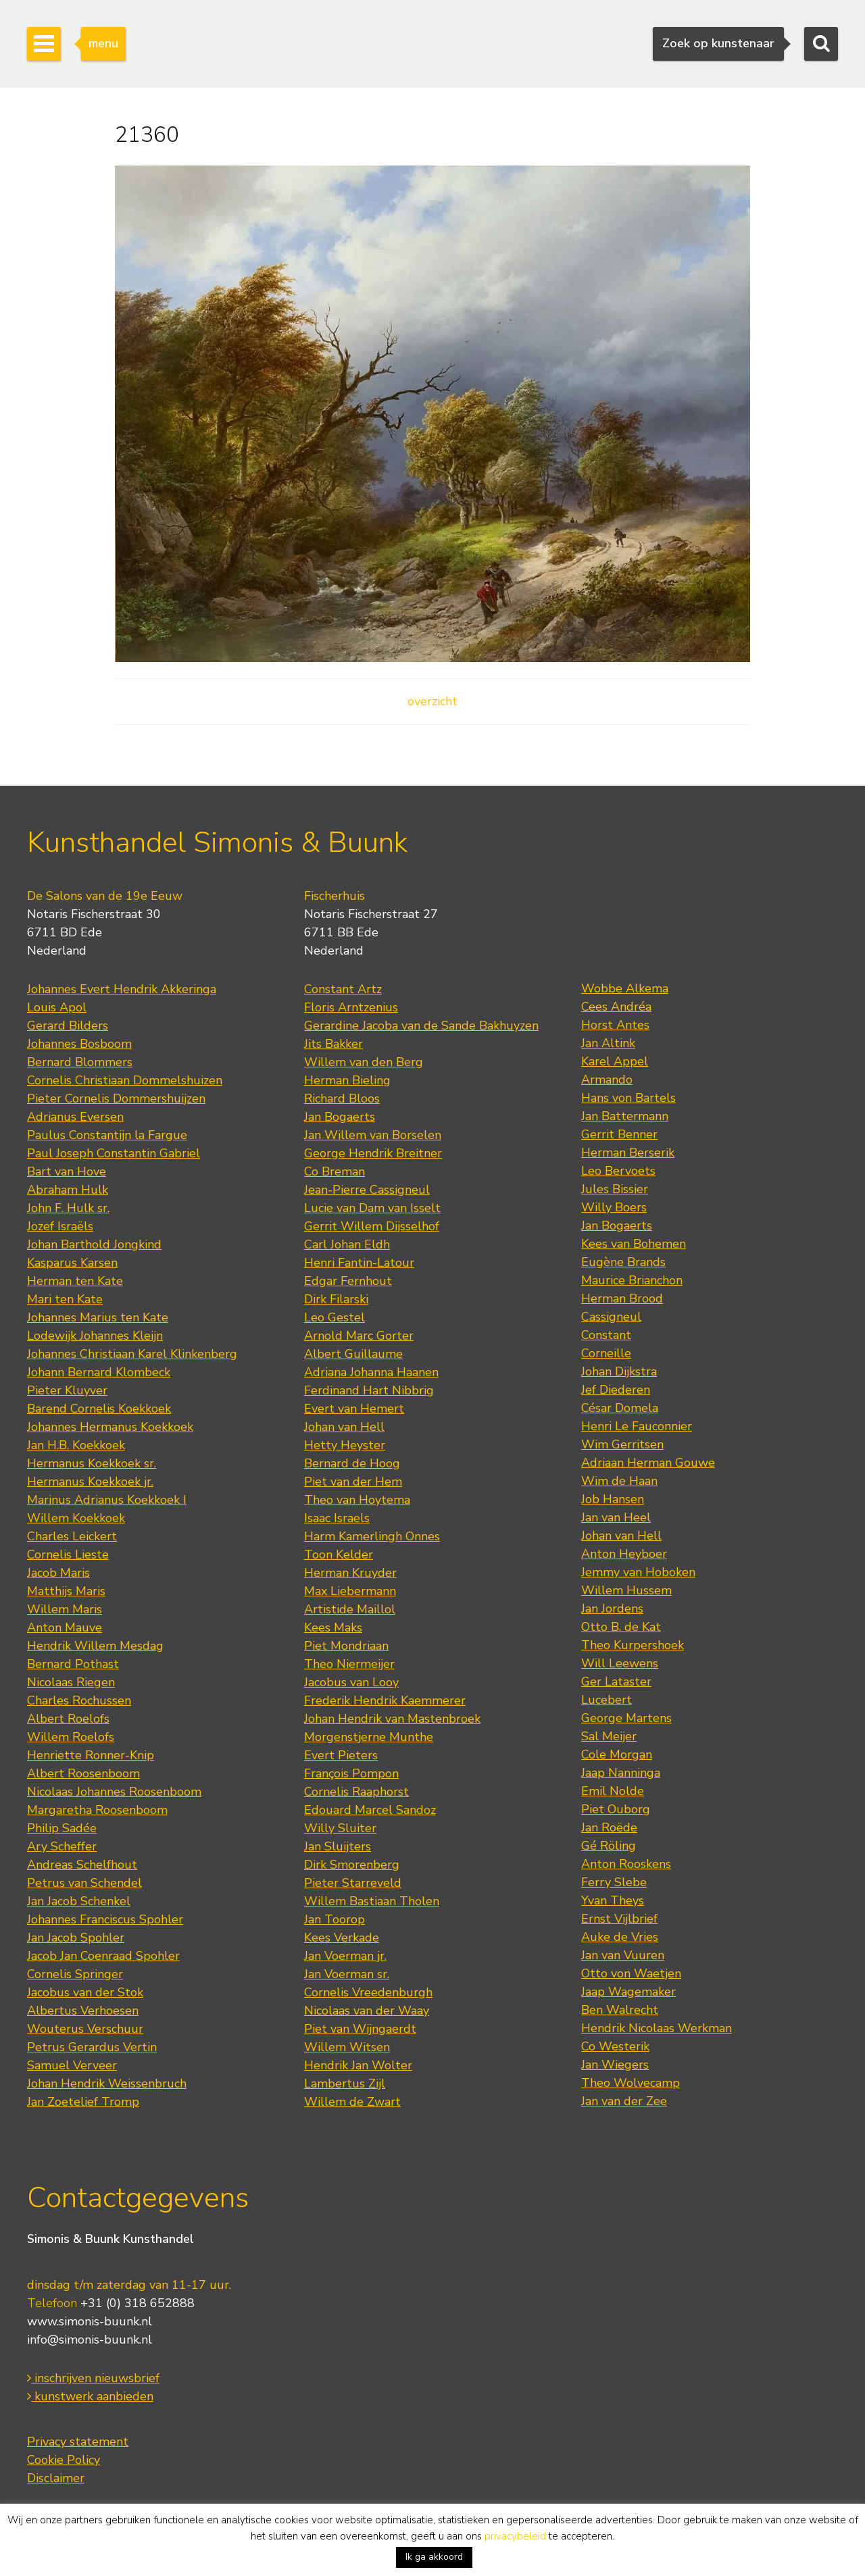  I want to click on Privacy statement, so click(77, 2441).